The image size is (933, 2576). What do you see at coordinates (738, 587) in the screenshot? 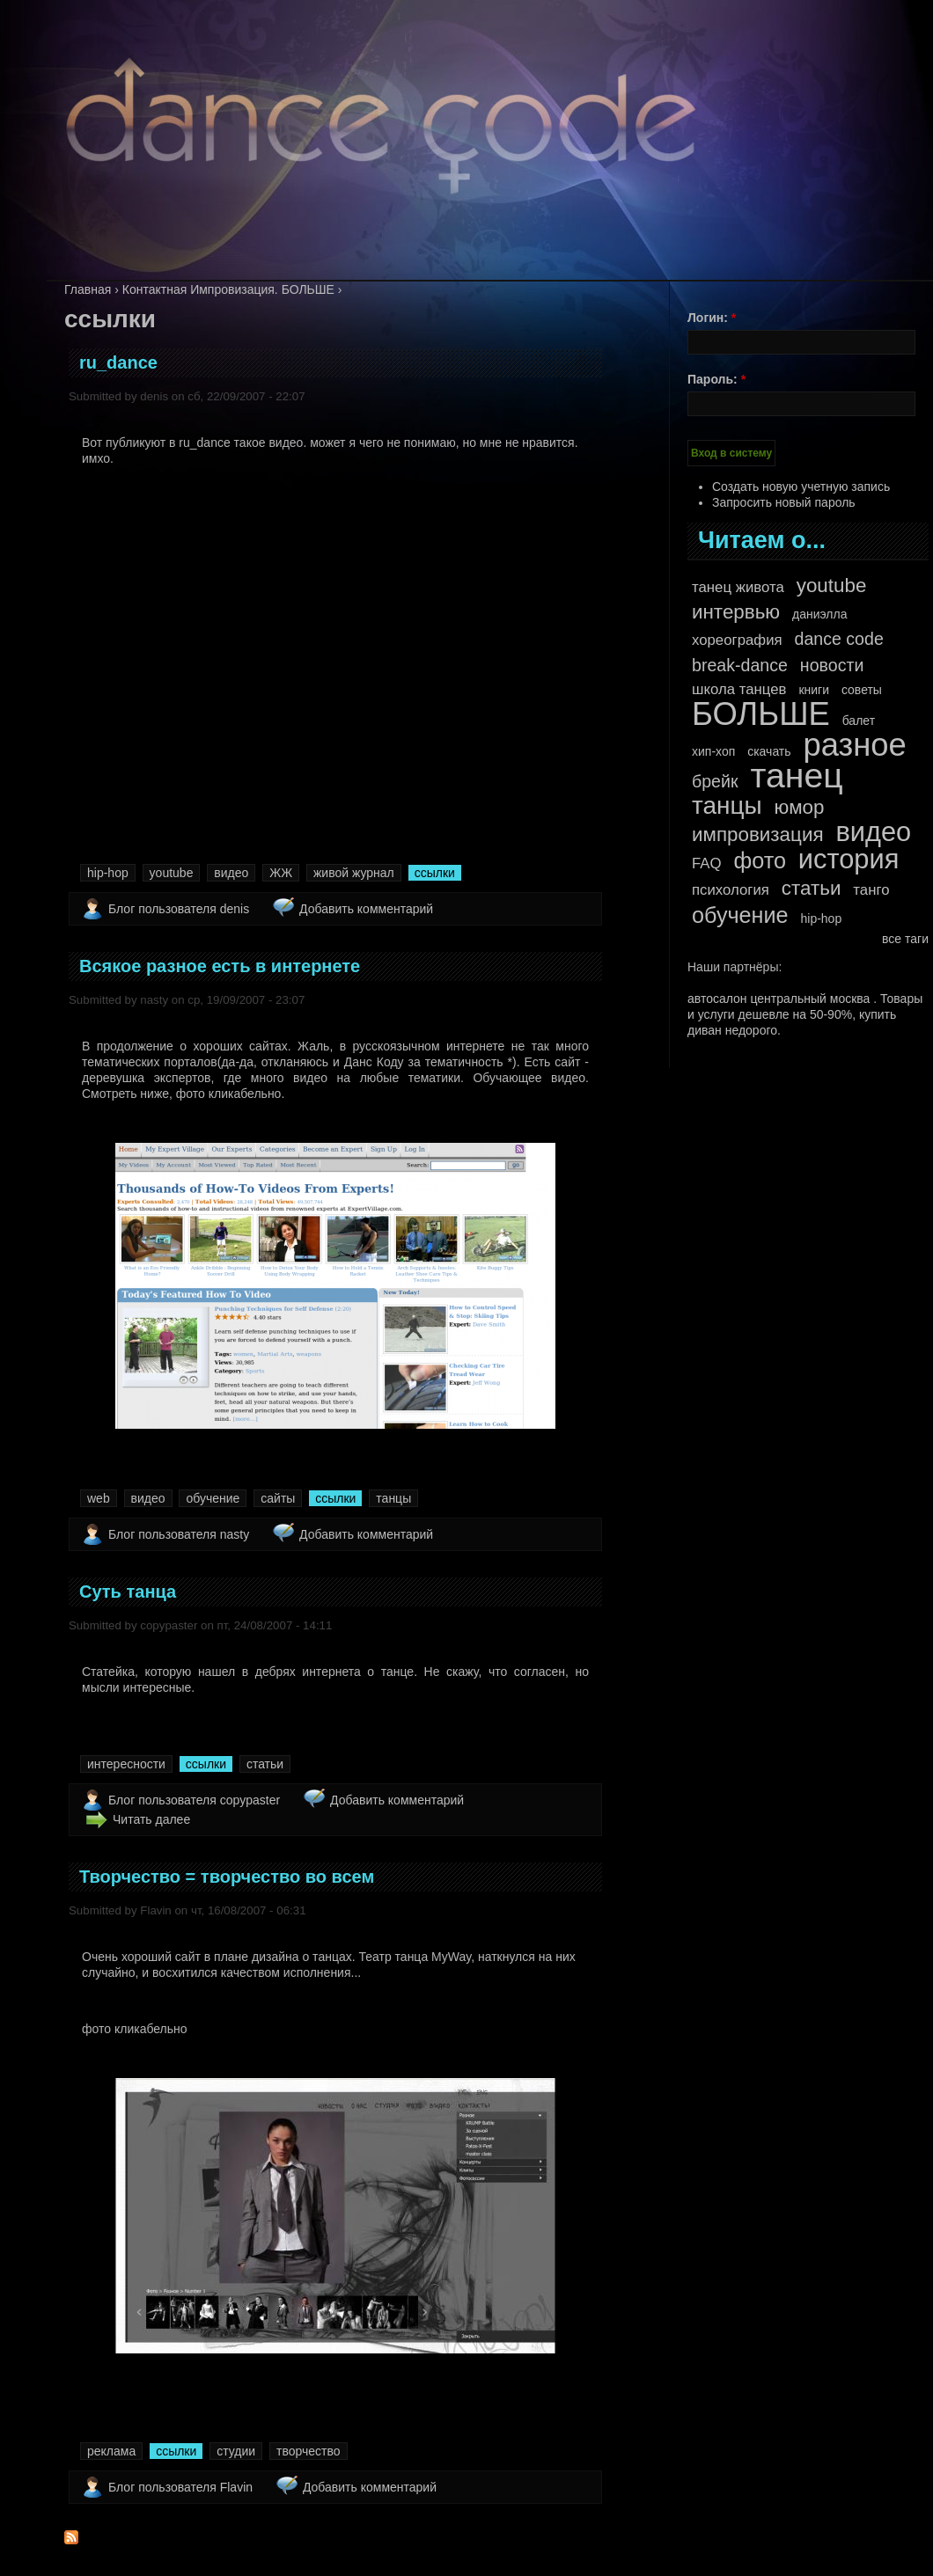
I see `танец живота` at bounding box center [738, 587].